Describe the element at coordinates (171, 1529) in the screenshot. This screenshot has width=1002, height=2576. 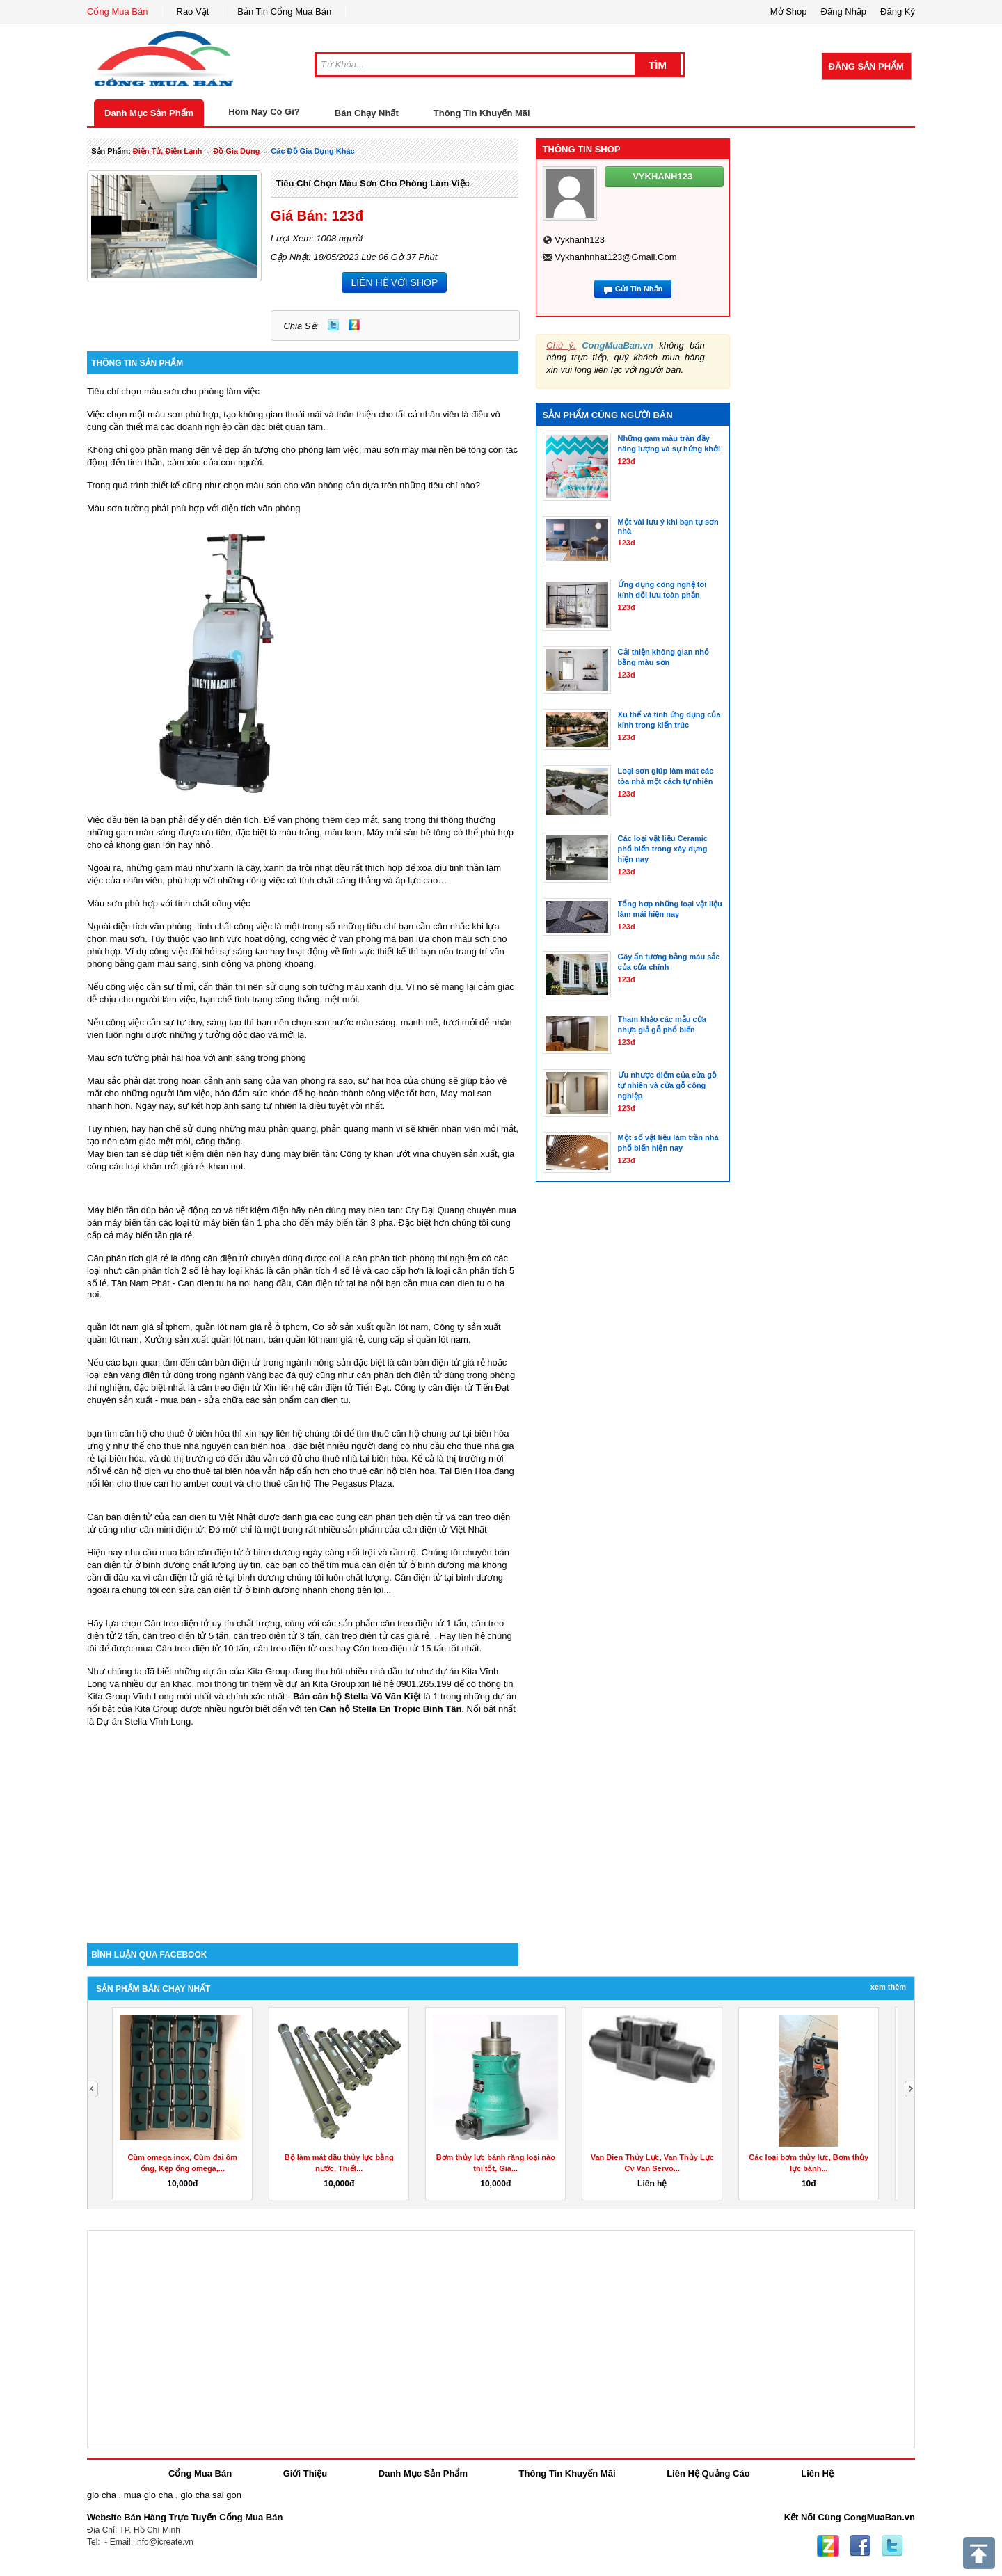
I see `cân mini điện tử` at that location.